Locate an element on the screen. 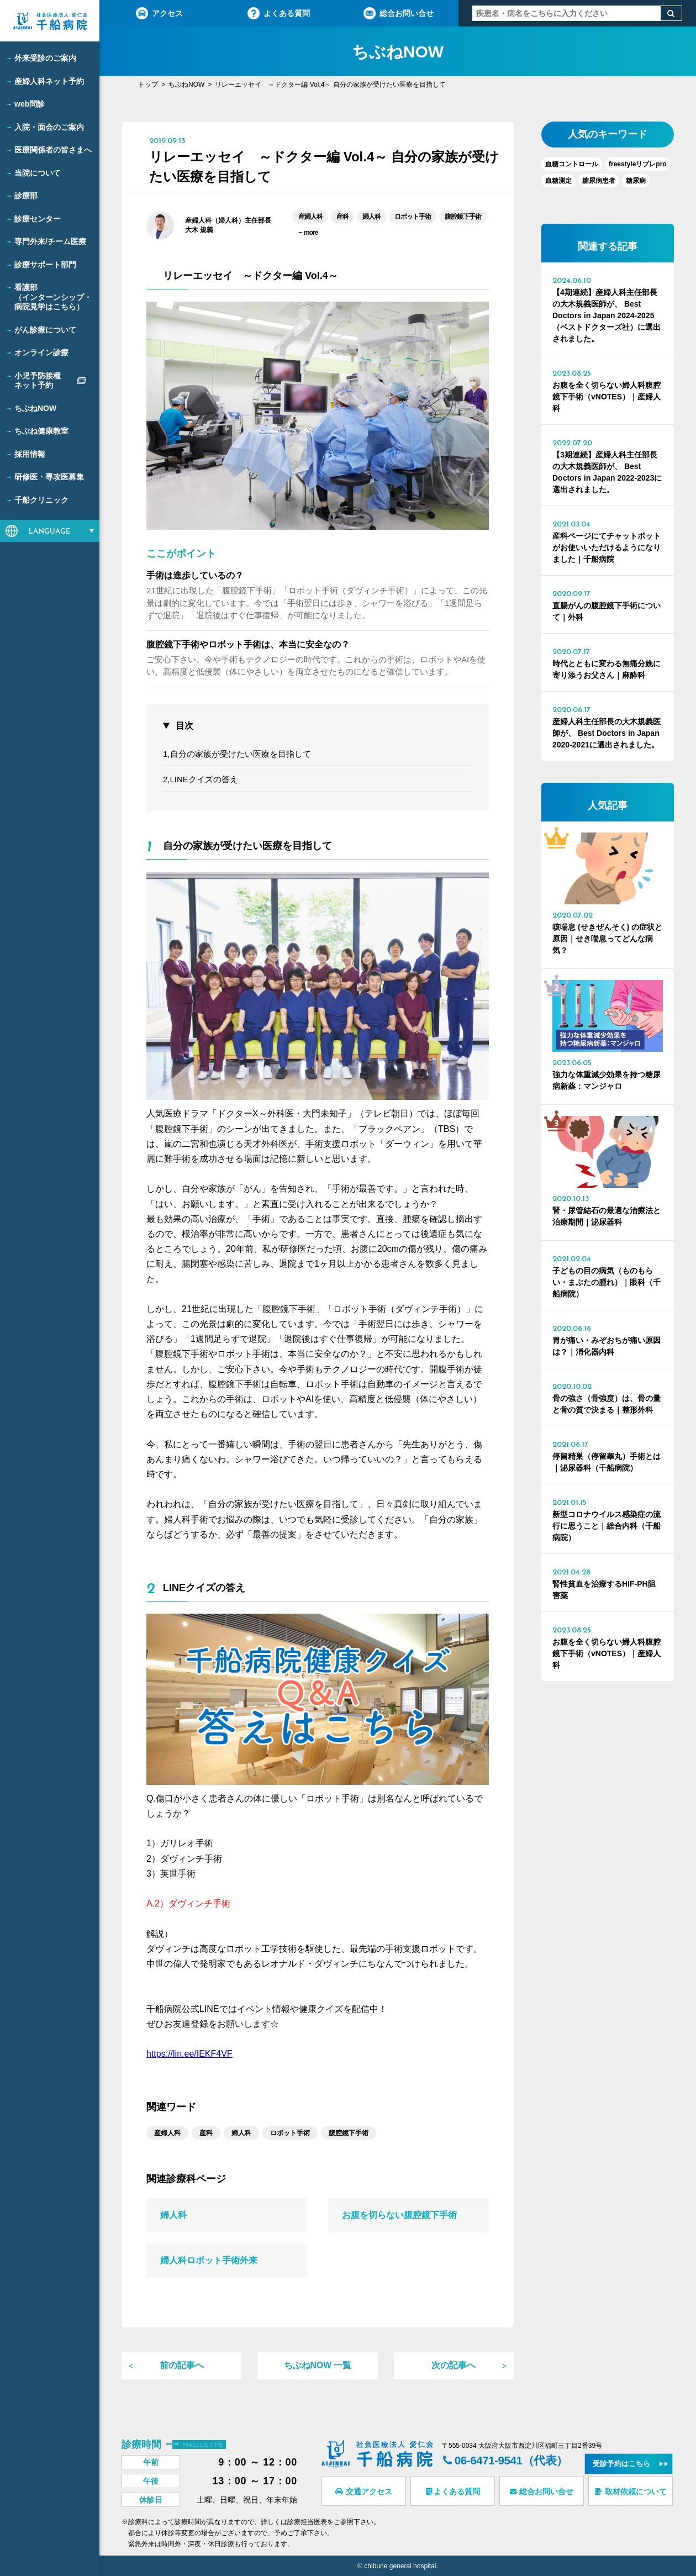 The width and height of the screenshot is (696, 2576). 婦人科ロボット手術外来 is located at coordinates (208, 2260).